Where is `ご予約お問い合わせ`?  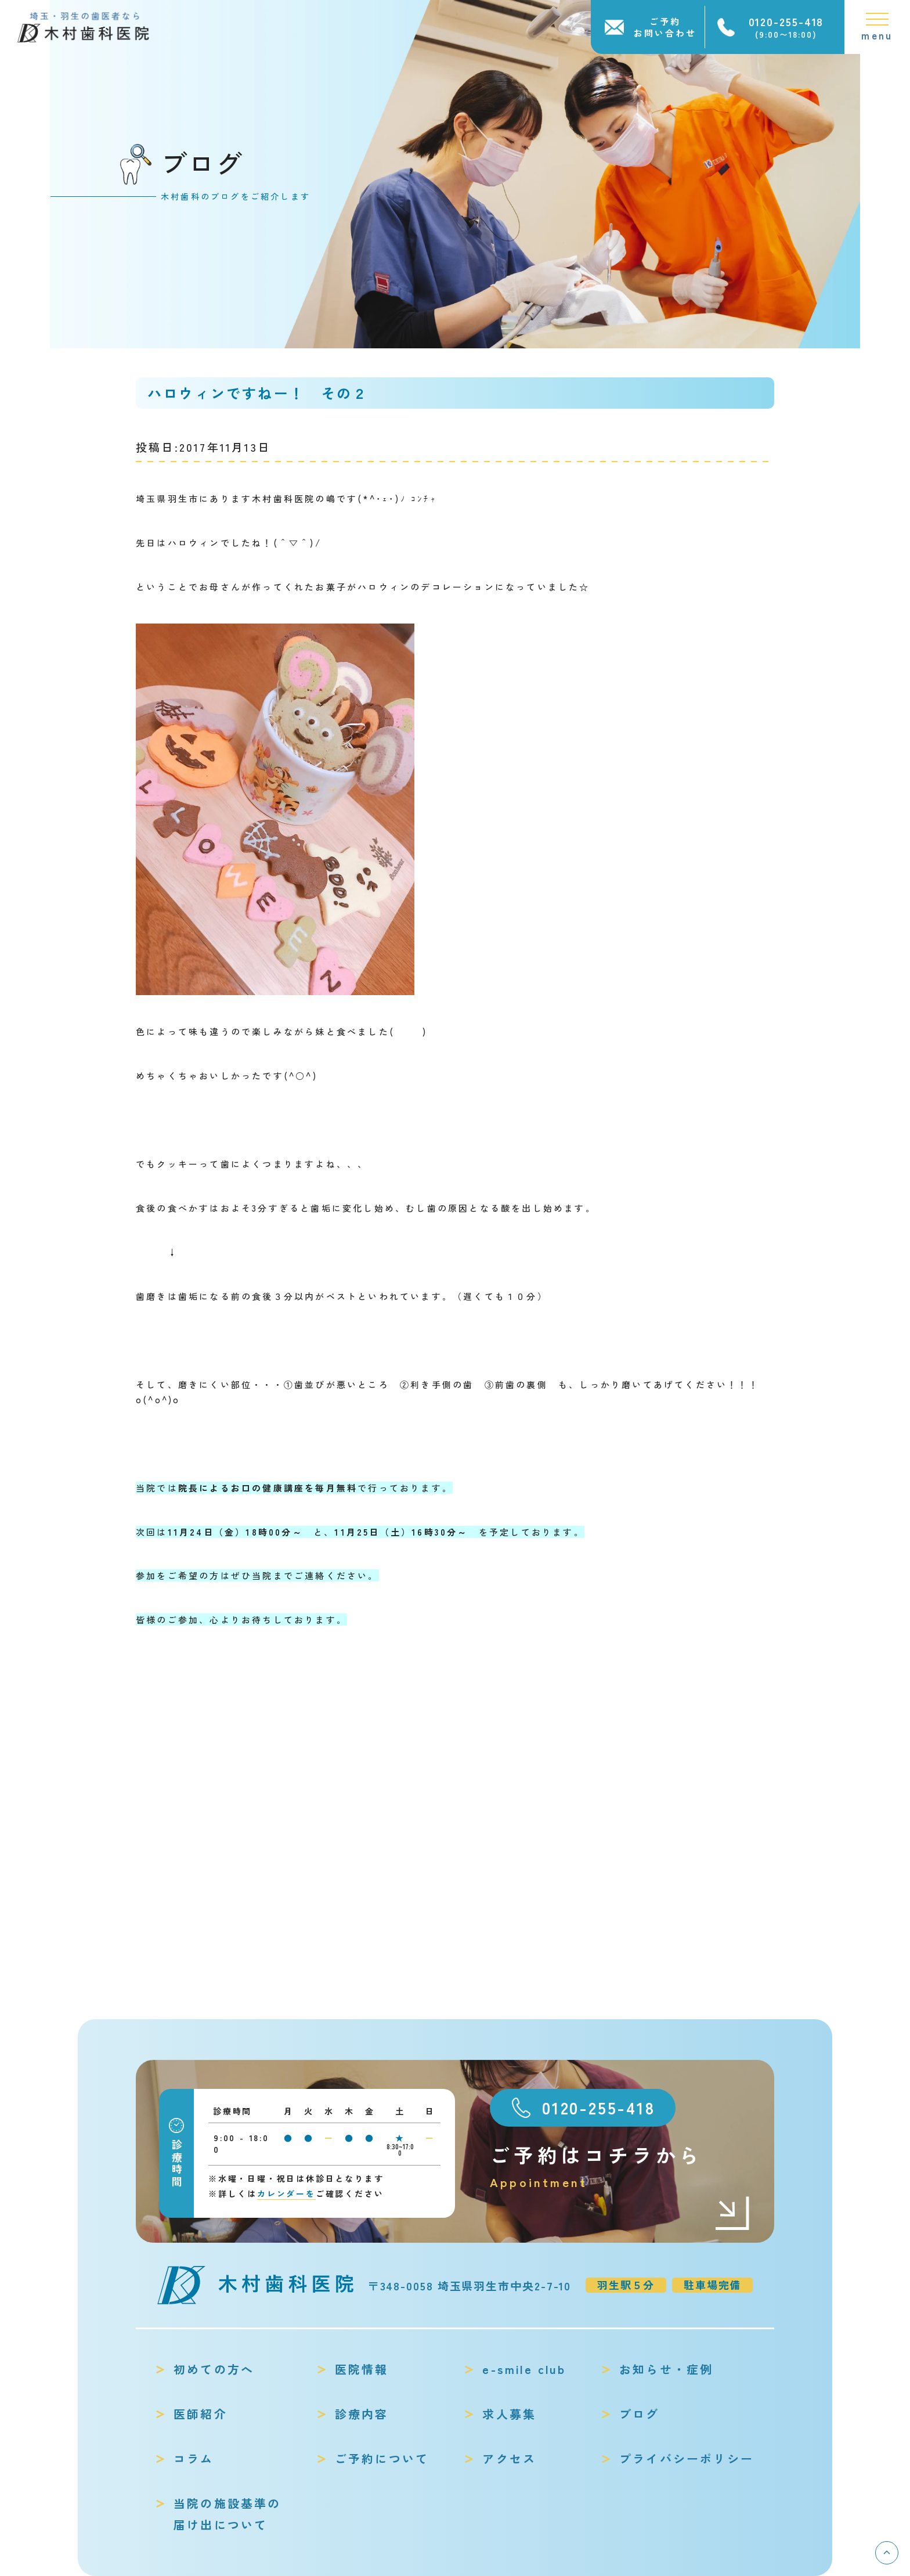
ご予約お問い合わせ is located at coordinates (665, 27).